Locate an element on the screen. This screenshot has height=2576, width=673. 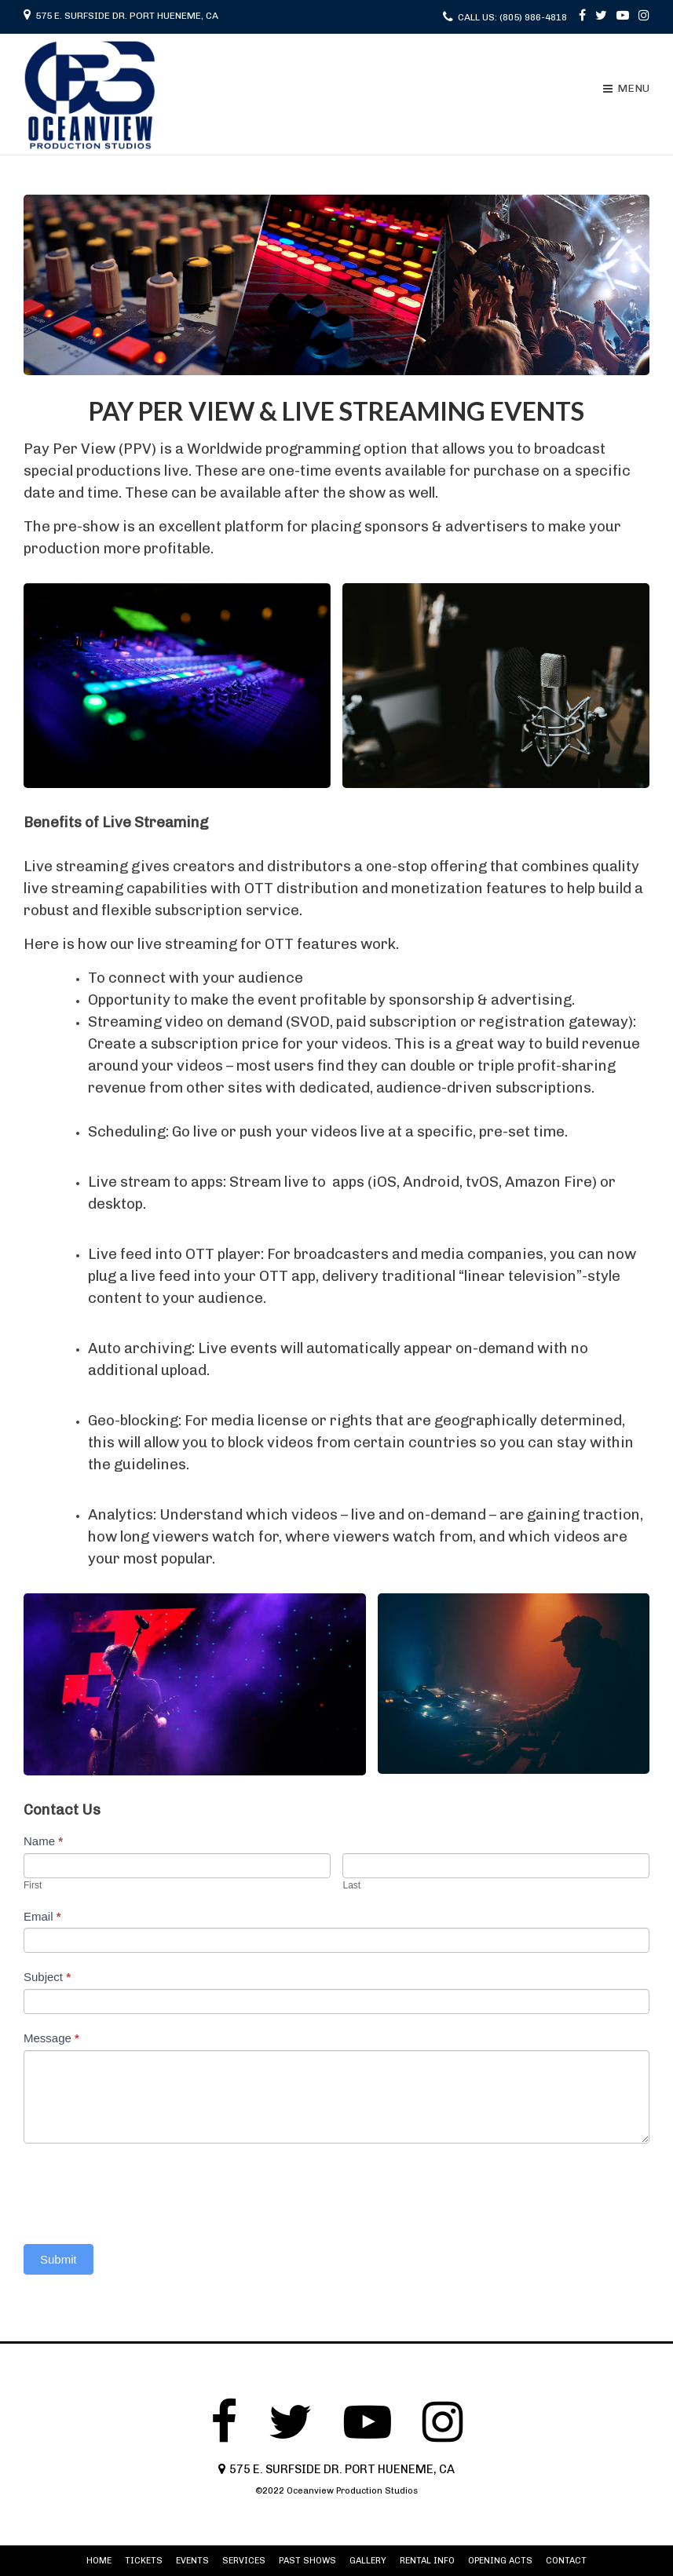
Subject is located at coordinates (47, 1976).